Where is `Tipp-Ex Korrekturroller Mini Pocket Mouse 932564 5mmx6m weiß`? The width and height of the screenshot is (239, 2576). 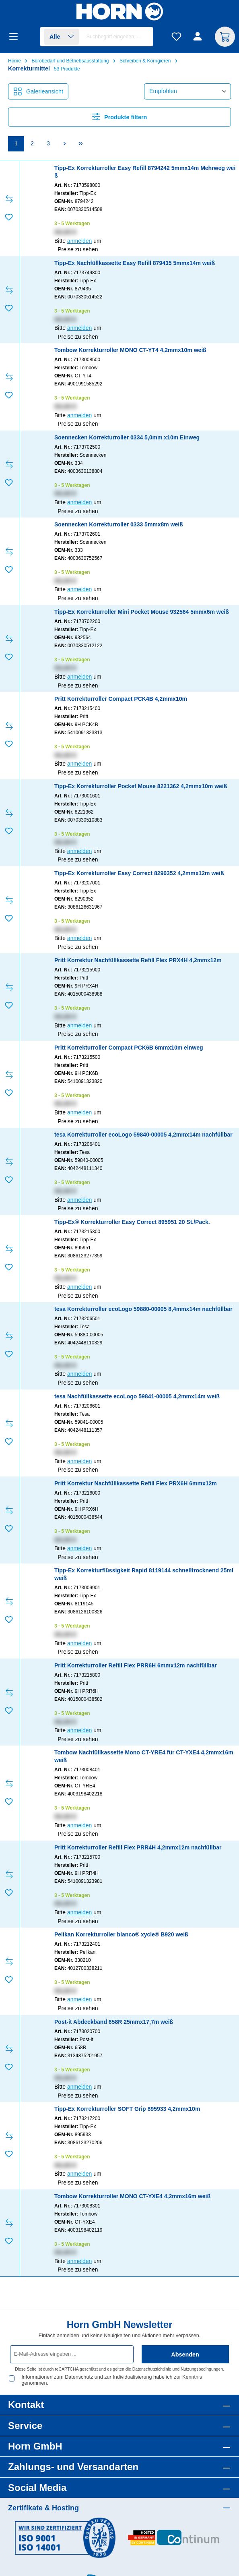 Tipp-Ex Korrekturroller Mini Pocket Mouse 932564 5mmx6m weiß is located at coordinates (141, 612).